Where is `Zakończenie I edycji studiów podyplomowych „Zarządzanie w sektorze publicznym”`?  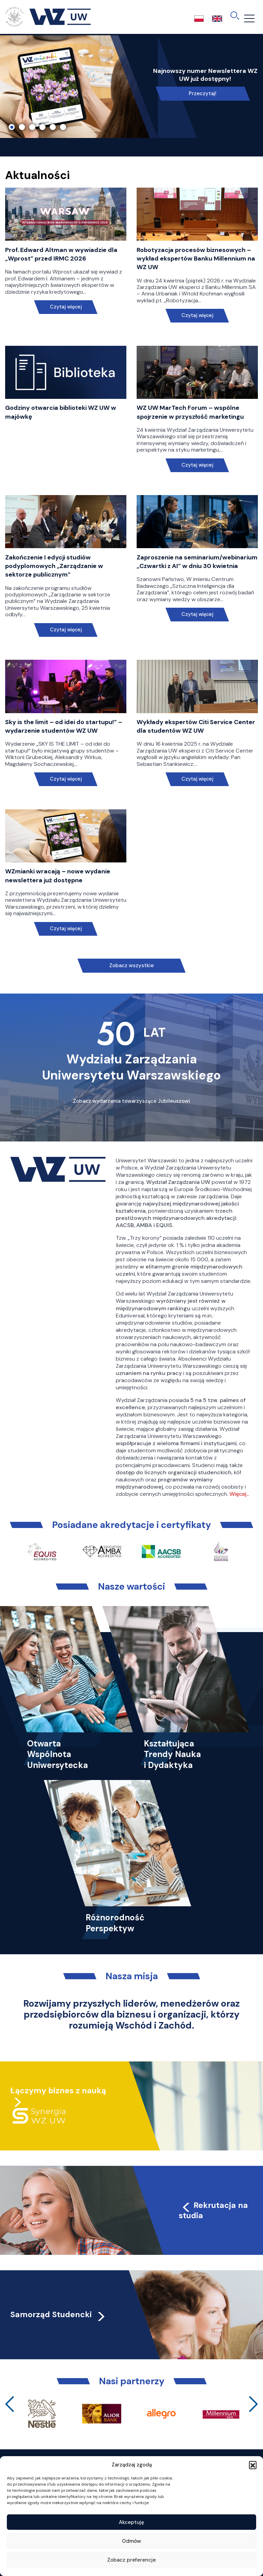 Zakończenie I edycji studiów podyplomowych „Zarządzanie w sektorze publicznym” is located at coordinates (54, 566).